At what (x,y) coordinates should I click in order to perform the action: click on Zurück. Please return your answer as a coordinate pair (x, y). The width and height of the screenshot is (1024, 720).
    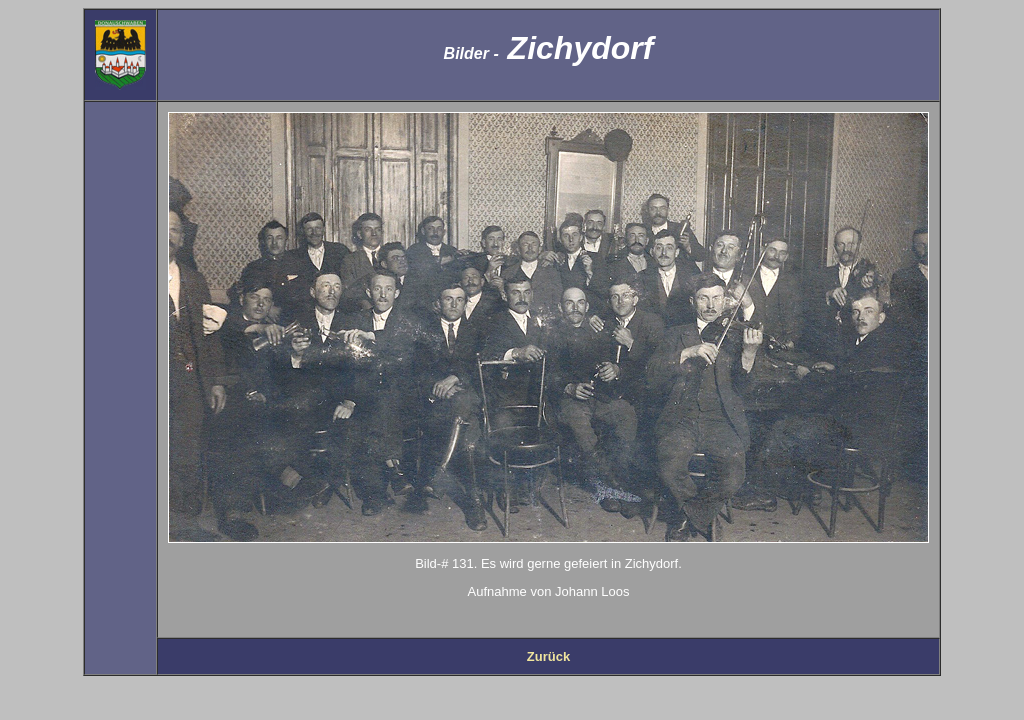
    Looking at the image, I should click on (548, 656).